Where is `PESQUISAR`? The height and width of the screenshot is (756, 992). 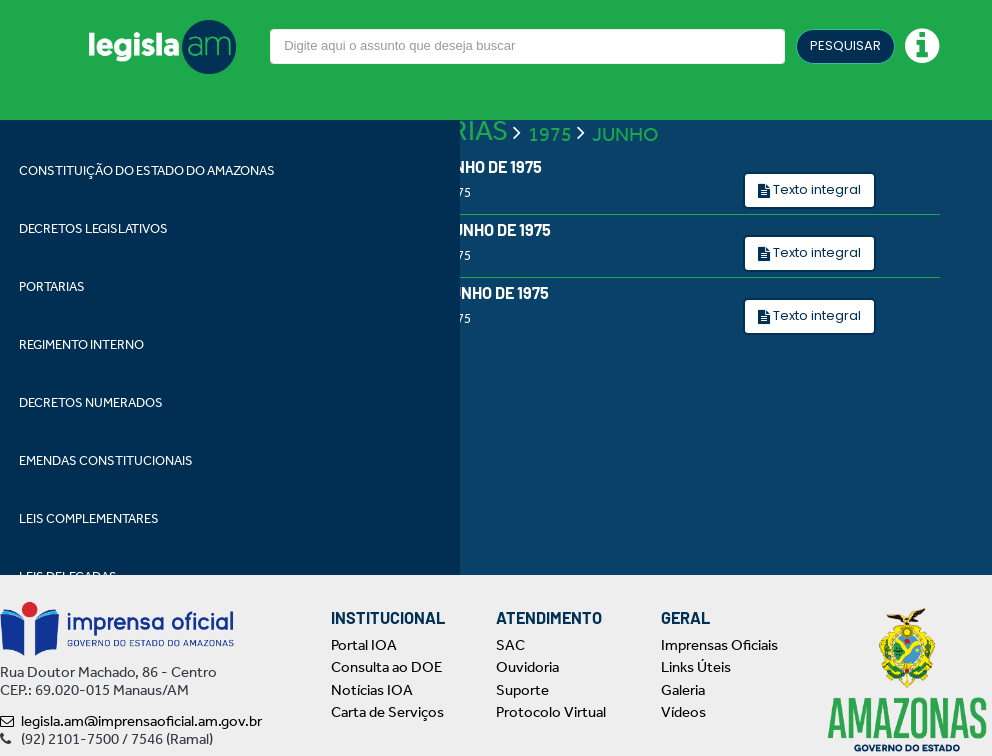 PESQUISAR is located at coordinates (845, 45).